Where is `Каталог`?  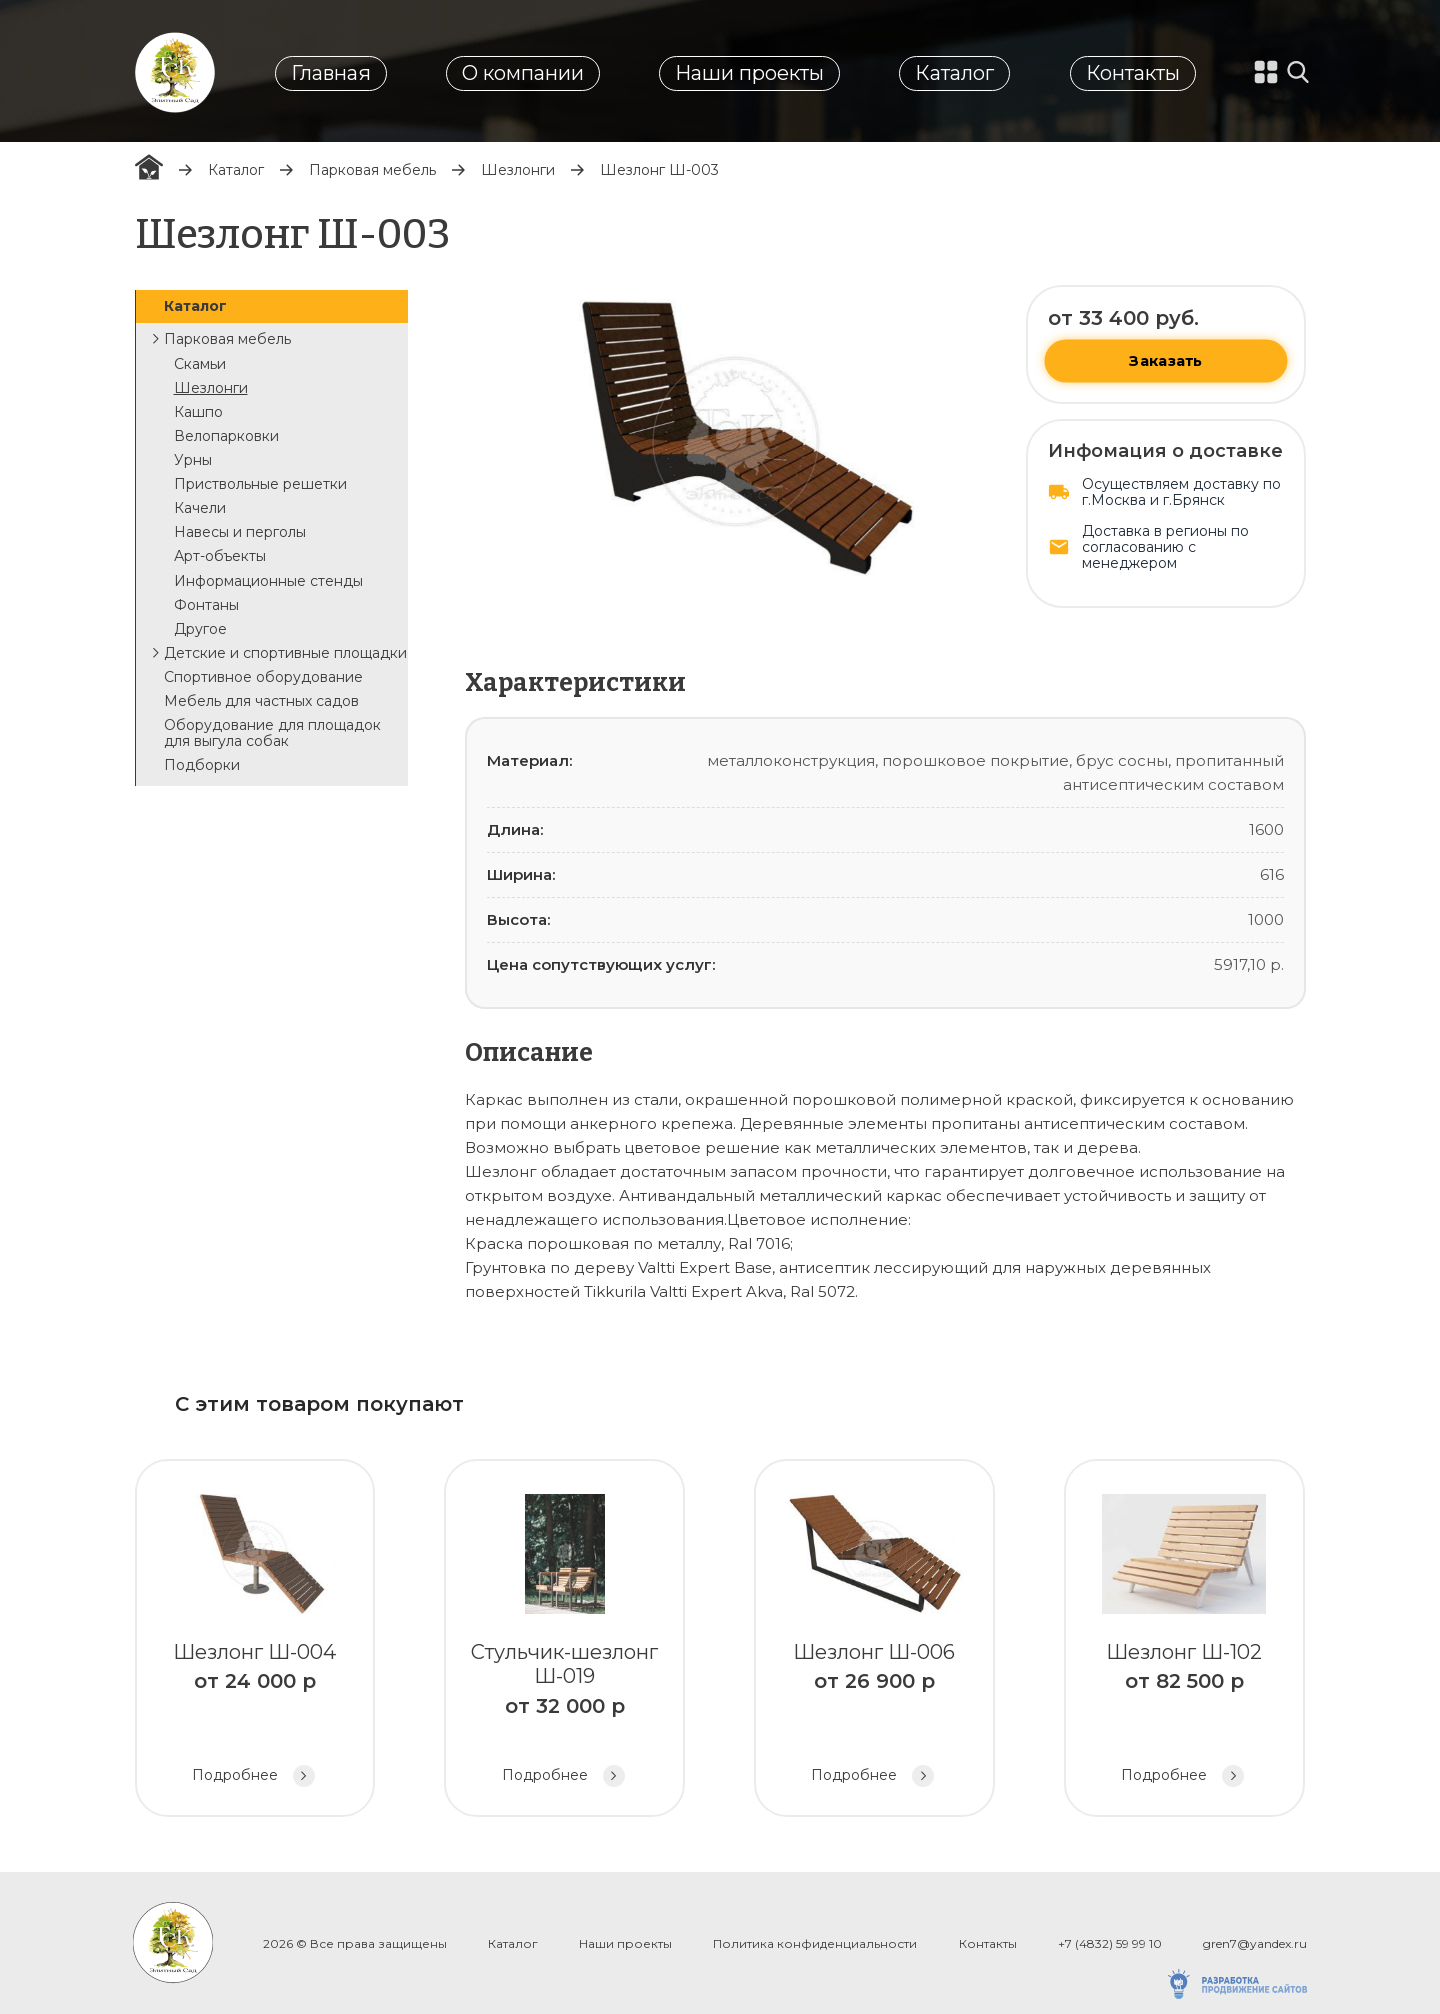
Каталог is located at coordinates (954, 73).